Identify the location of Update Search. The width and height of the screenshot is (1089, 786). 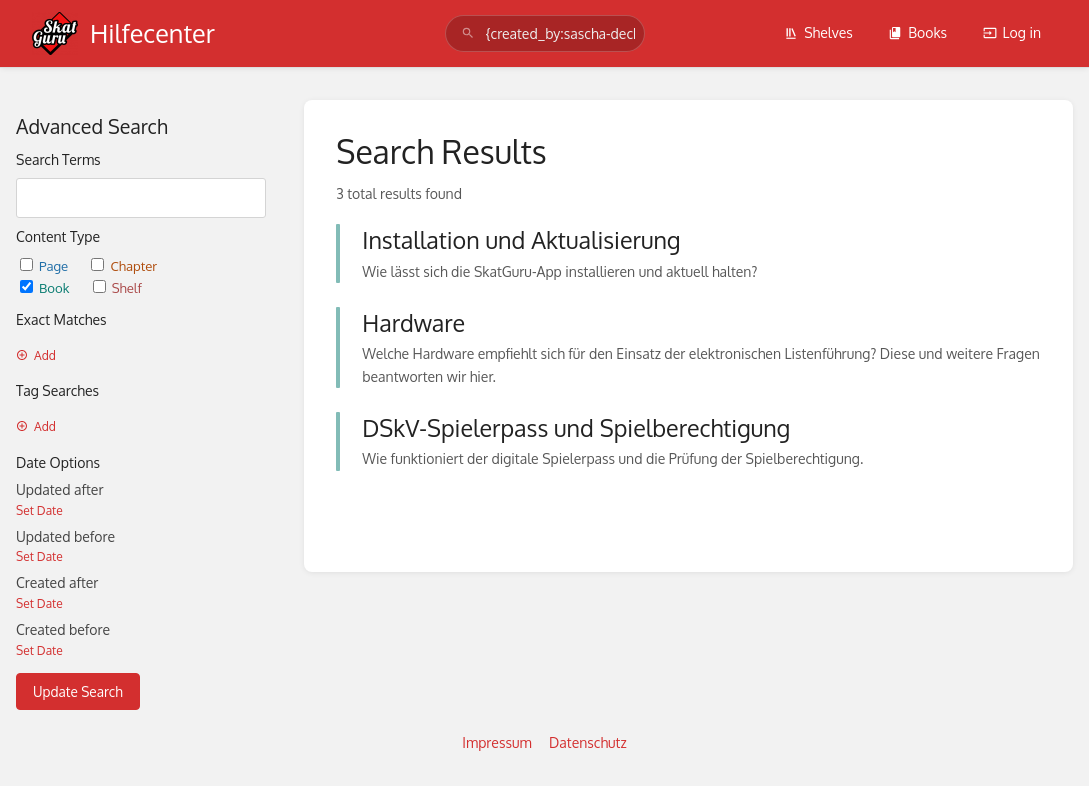
(78, 691).